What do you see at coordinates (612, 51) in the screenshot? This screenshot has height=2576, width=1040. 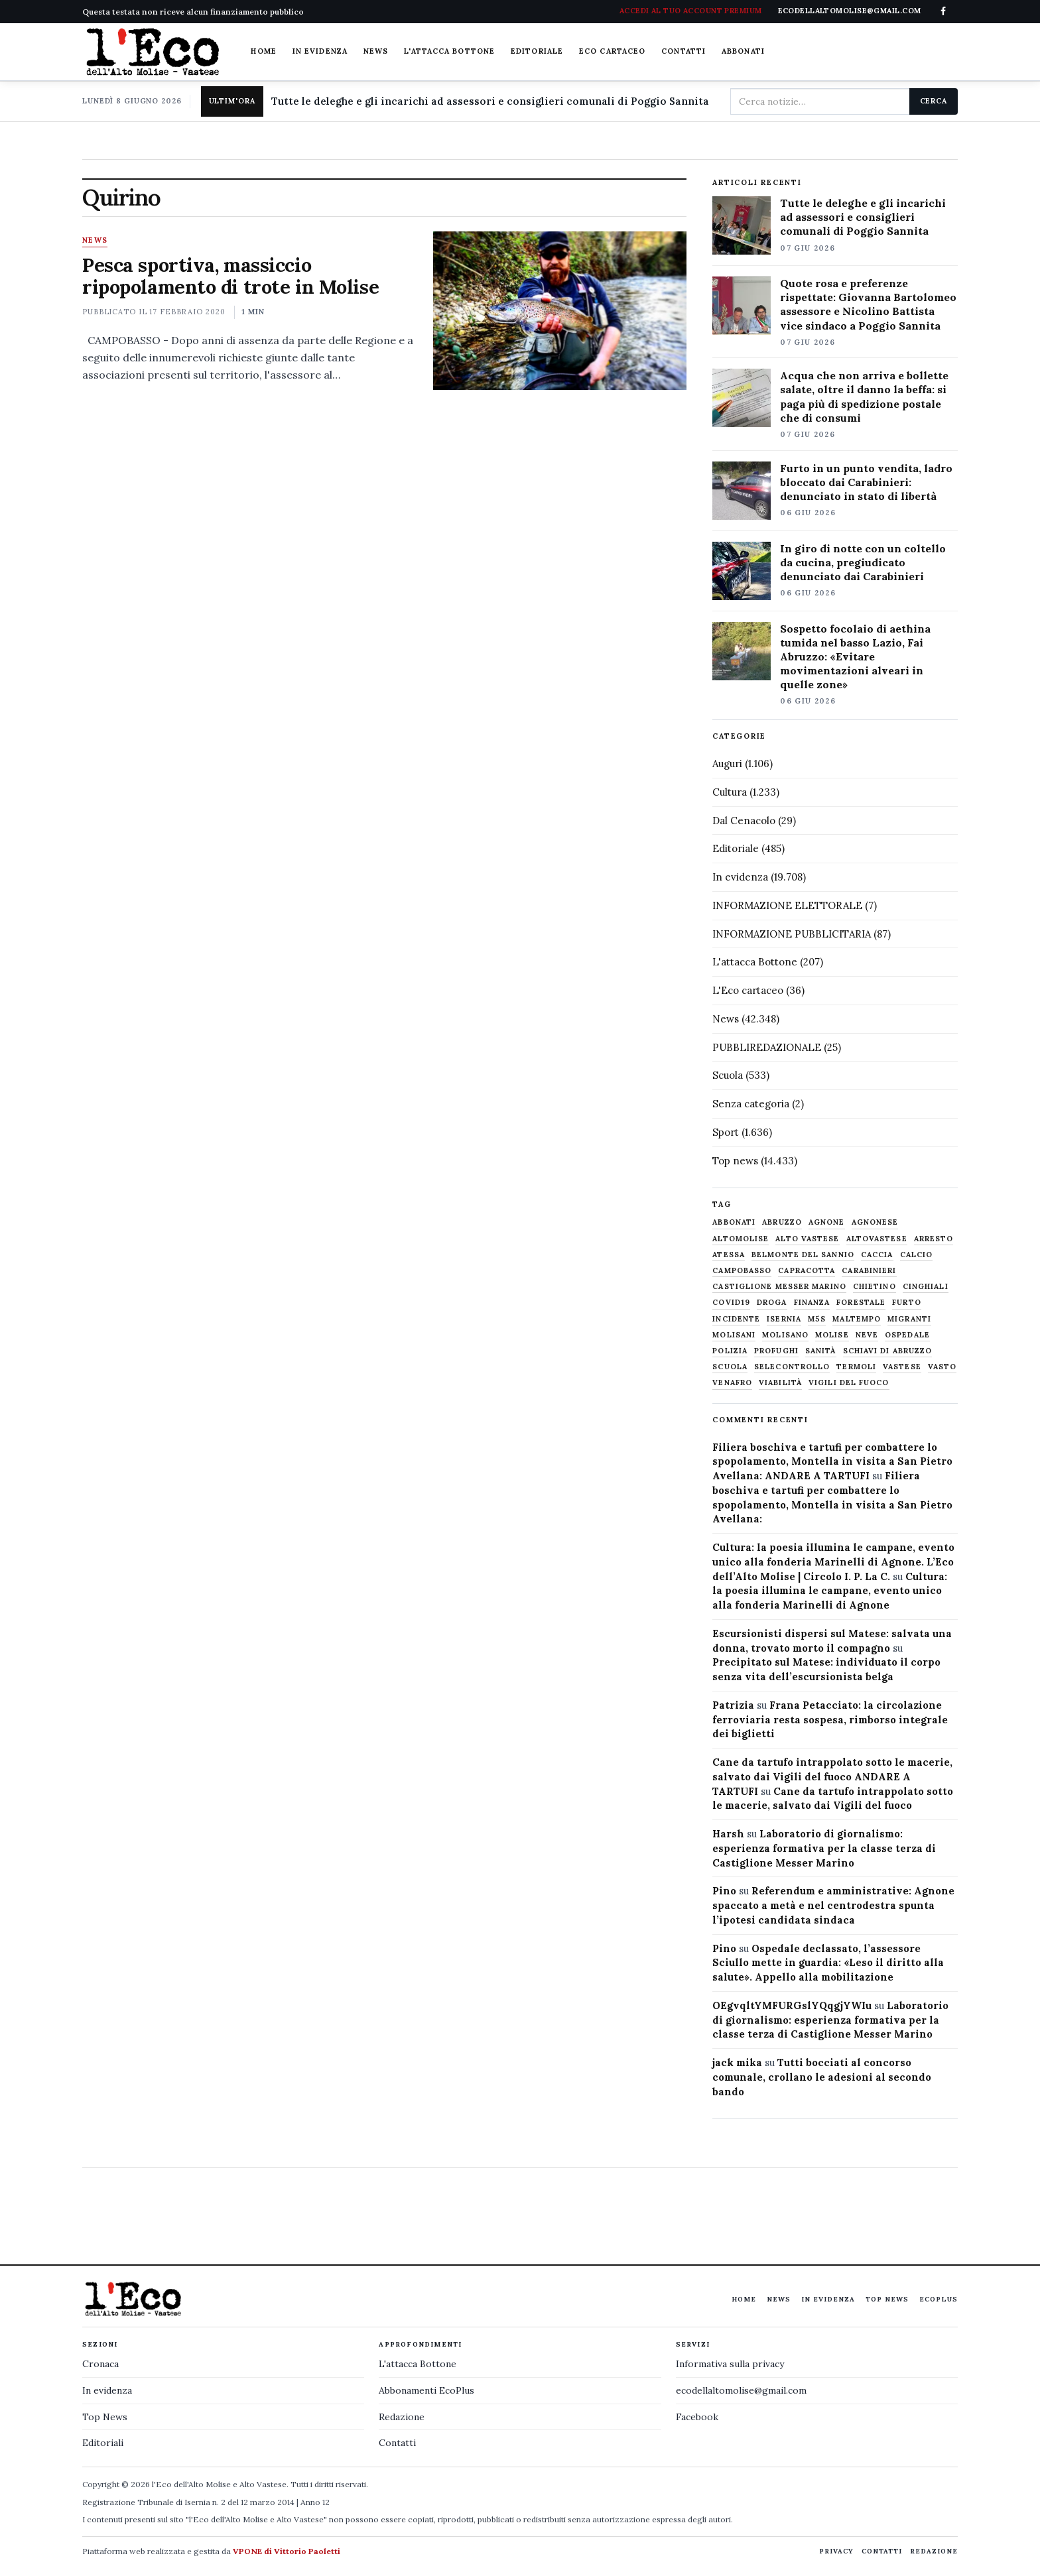 I see `Eco cartaceo` at bounding box center [612, 51].